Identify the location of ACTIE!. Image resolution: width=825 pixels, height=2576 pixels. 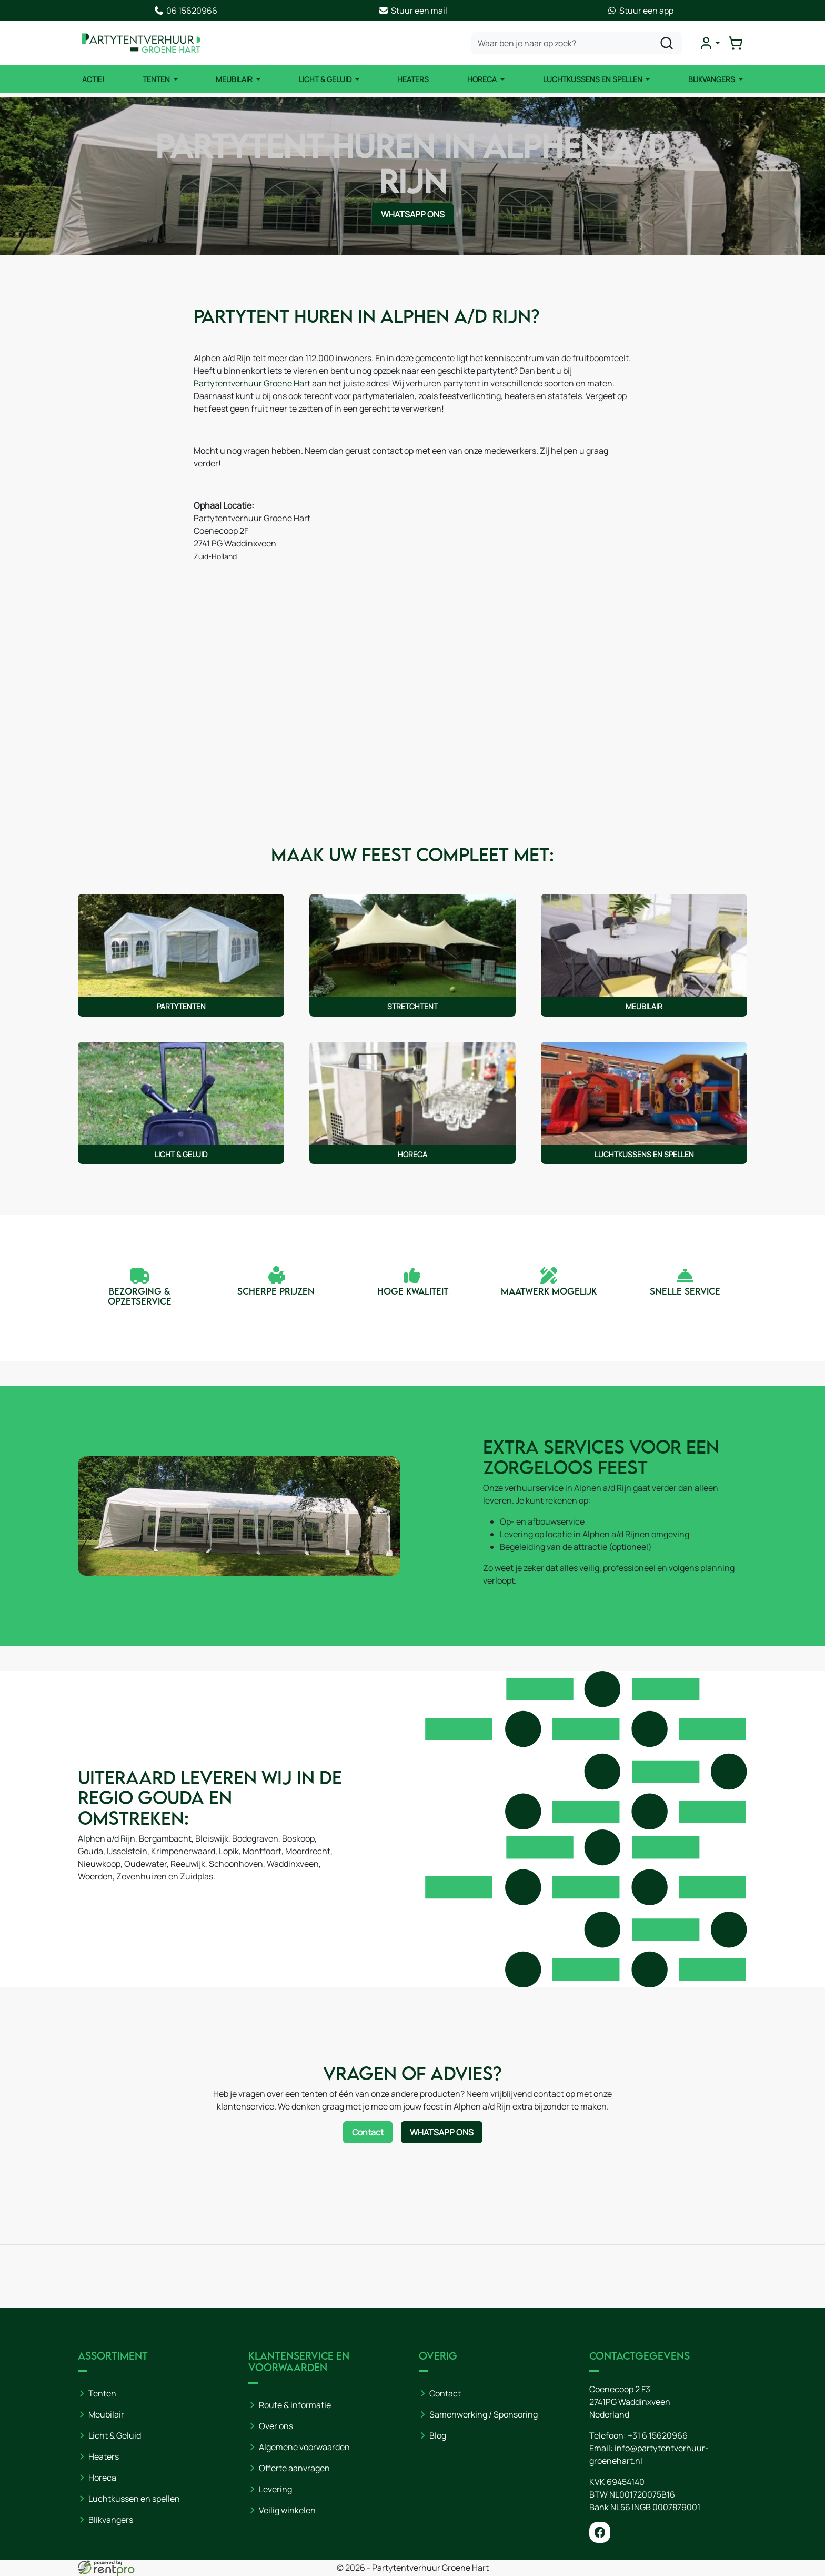
(93, 79).